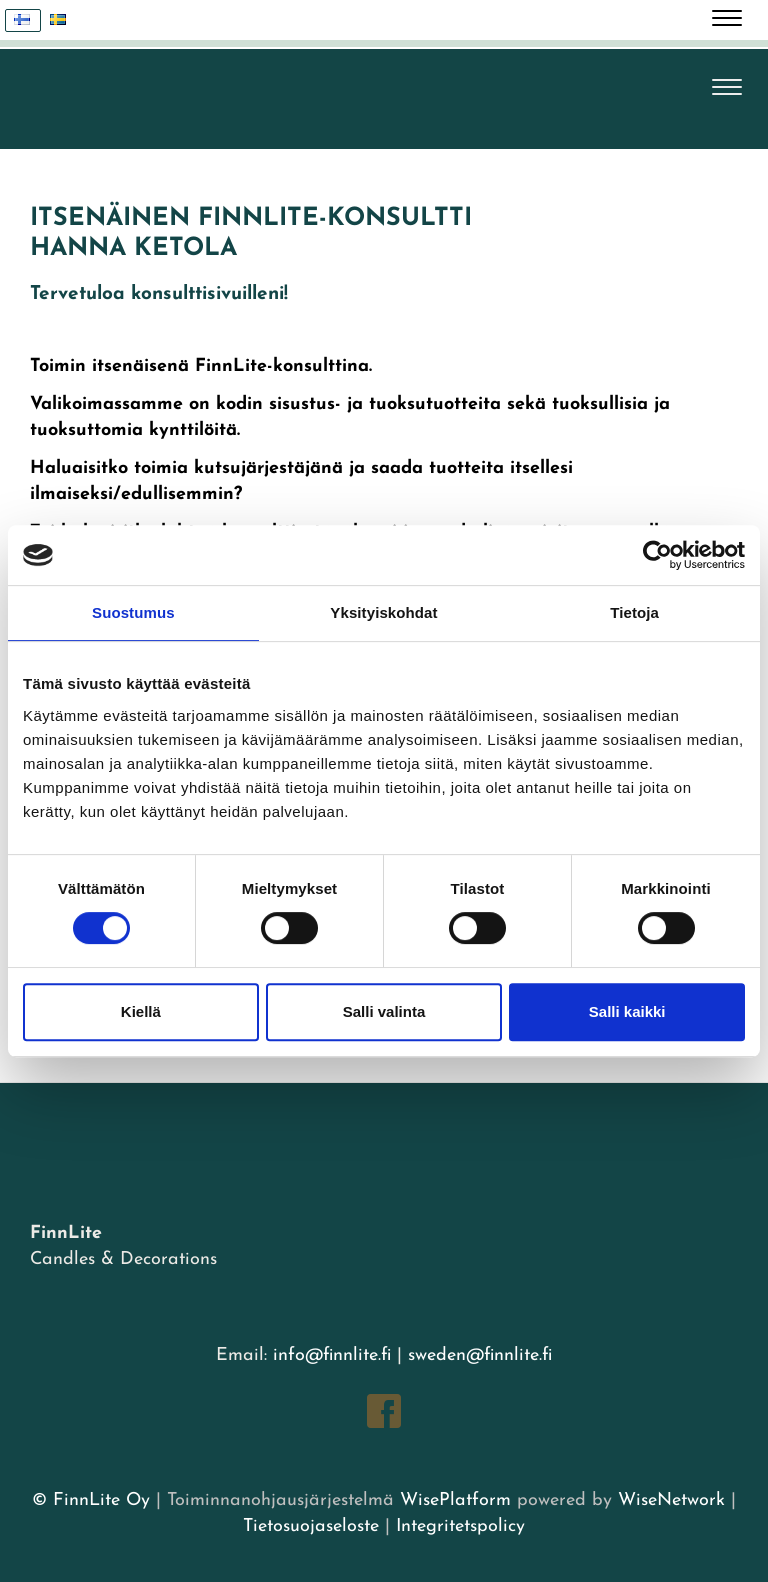 This screenshot has height=1582, width=768. What do you see at coordinates (141, 1011) in the screenshot?
I see `Kiellä` at bounding box center [141, 1011].